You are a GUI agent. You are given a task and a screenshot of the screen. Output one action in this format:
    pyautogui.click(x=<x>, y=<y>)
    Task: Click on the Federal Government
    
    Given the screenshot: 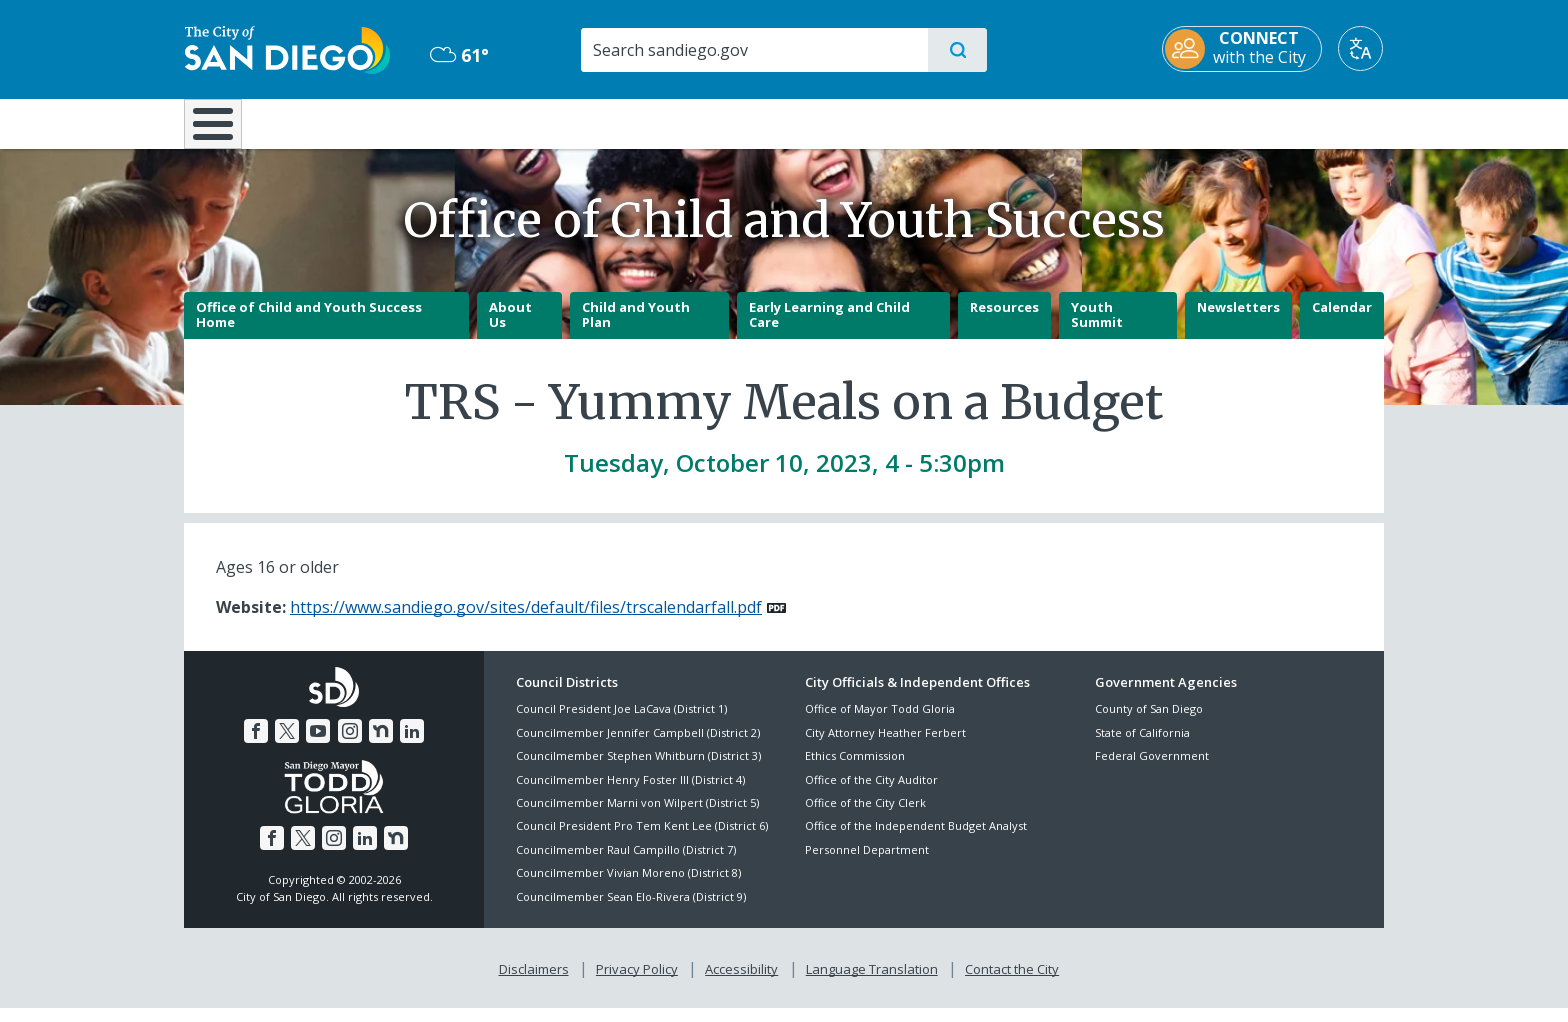 What is the action you would take?
    pyautogui.click(x=1152, y=770)
    